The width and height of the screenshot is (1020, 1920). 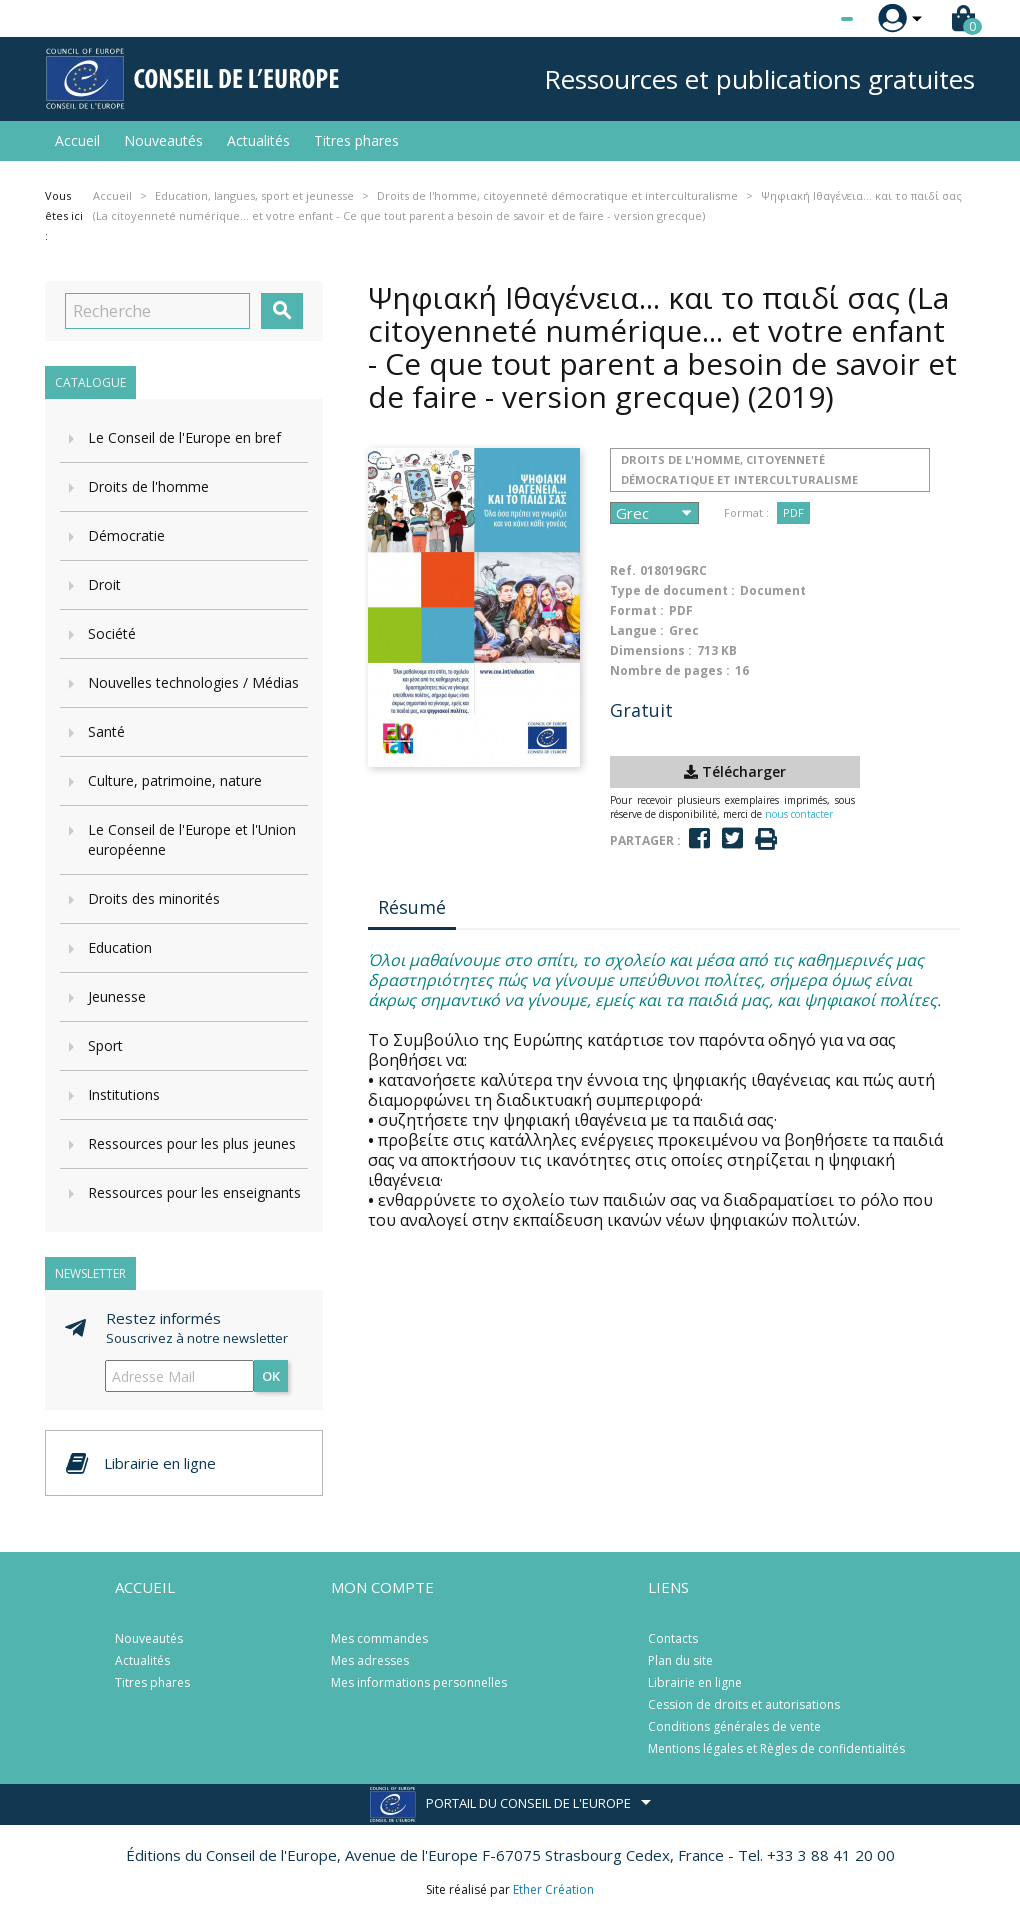 What do you see at coordinates (148, 486) in the screenshot?
I see `Droits de l'homme` at bounding box center [148, 486].